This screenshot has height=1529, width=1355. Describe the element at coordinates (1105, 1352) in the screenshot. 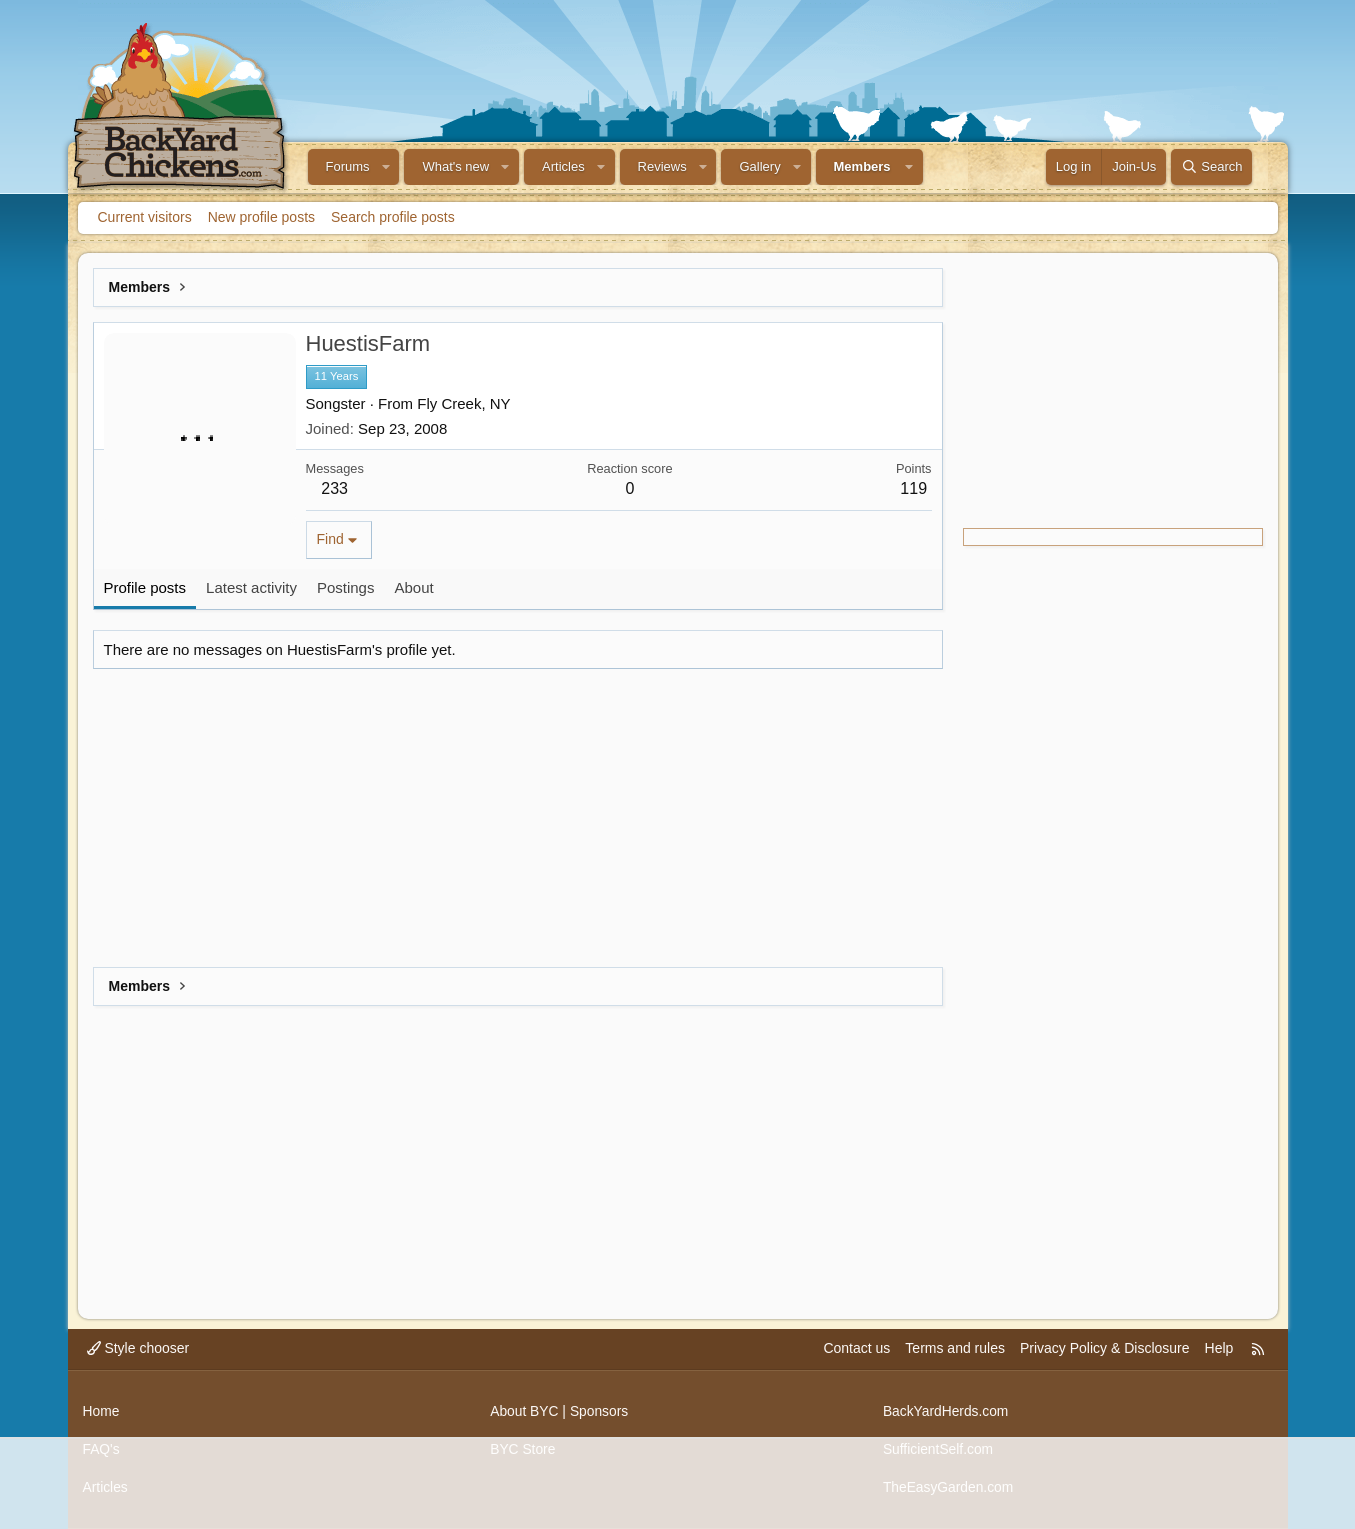

I see `Privacy Policy & Disclosure` at that location.